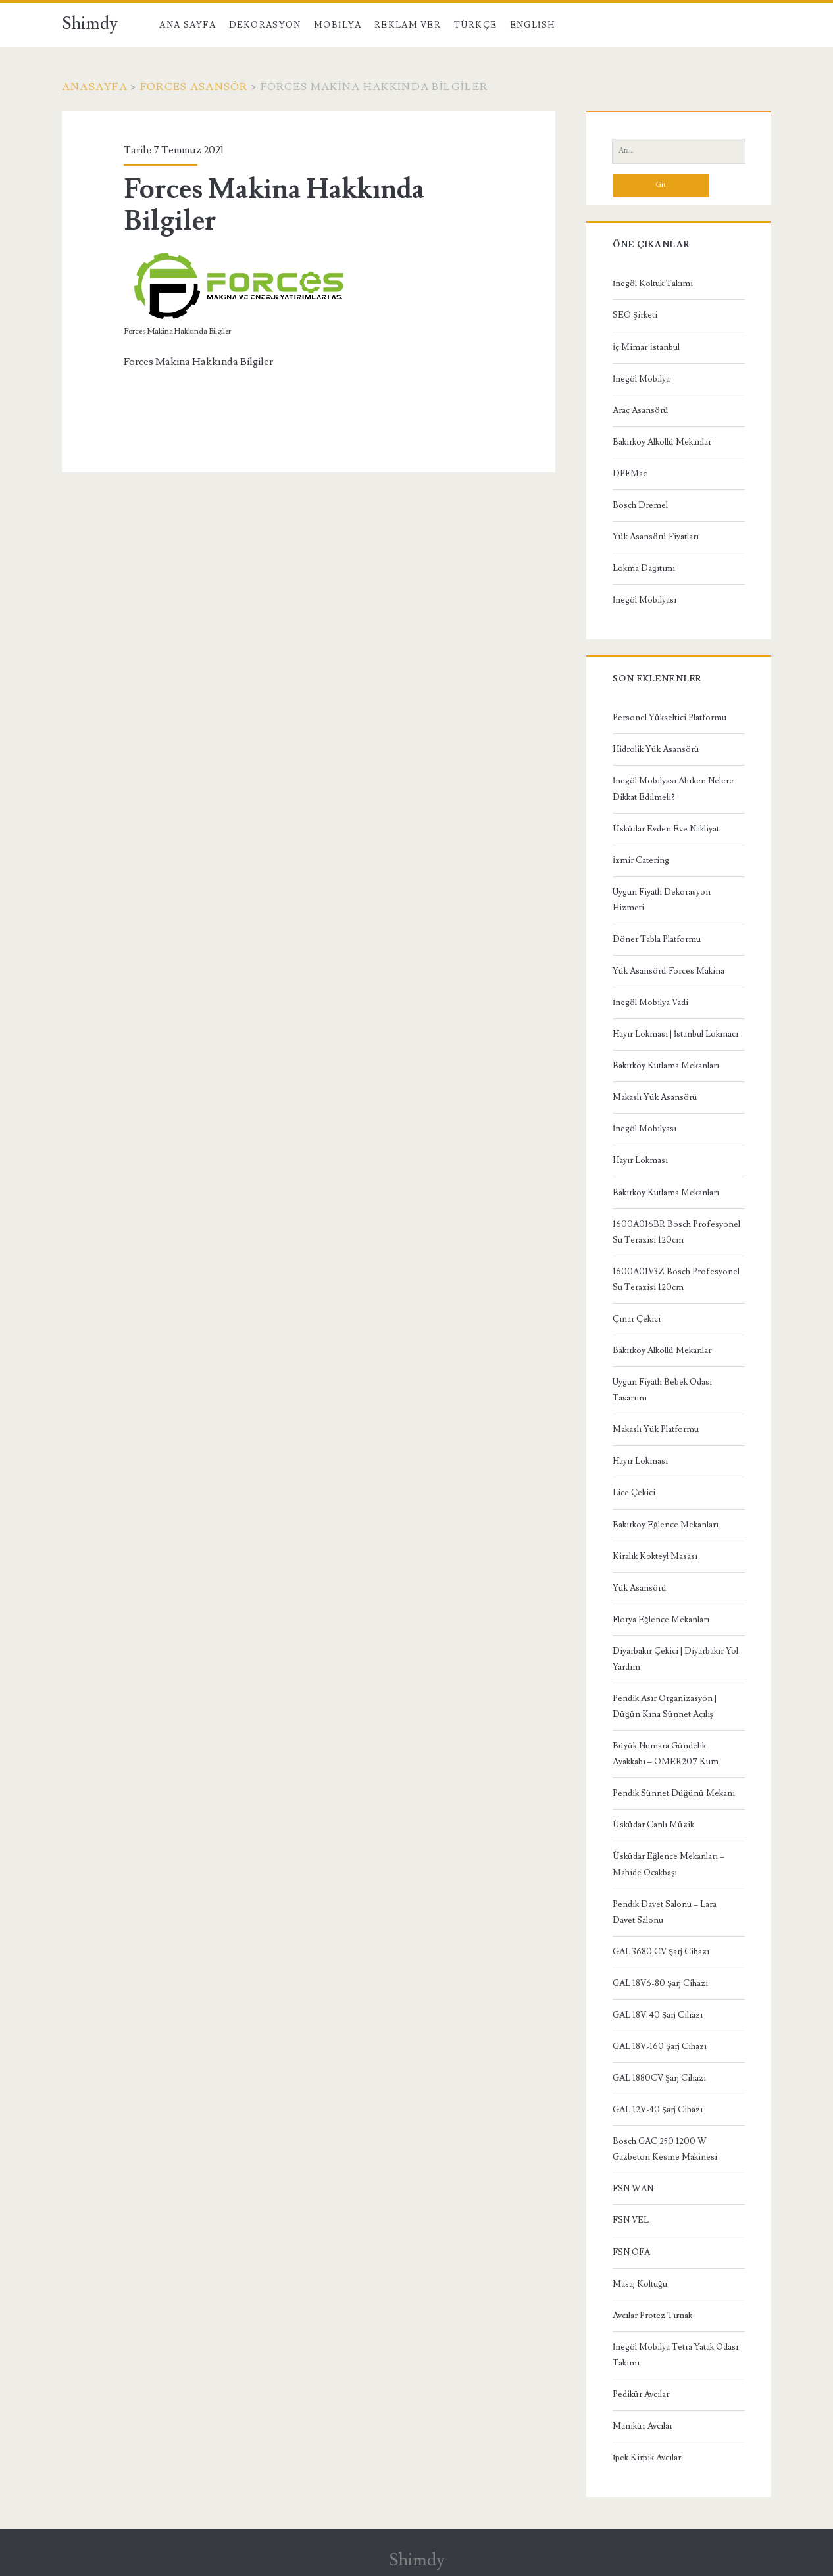 This screenshot has height=2576, width=833. I want to click on Bakırköy Alkollü Mekanlar, so click(662, 442).